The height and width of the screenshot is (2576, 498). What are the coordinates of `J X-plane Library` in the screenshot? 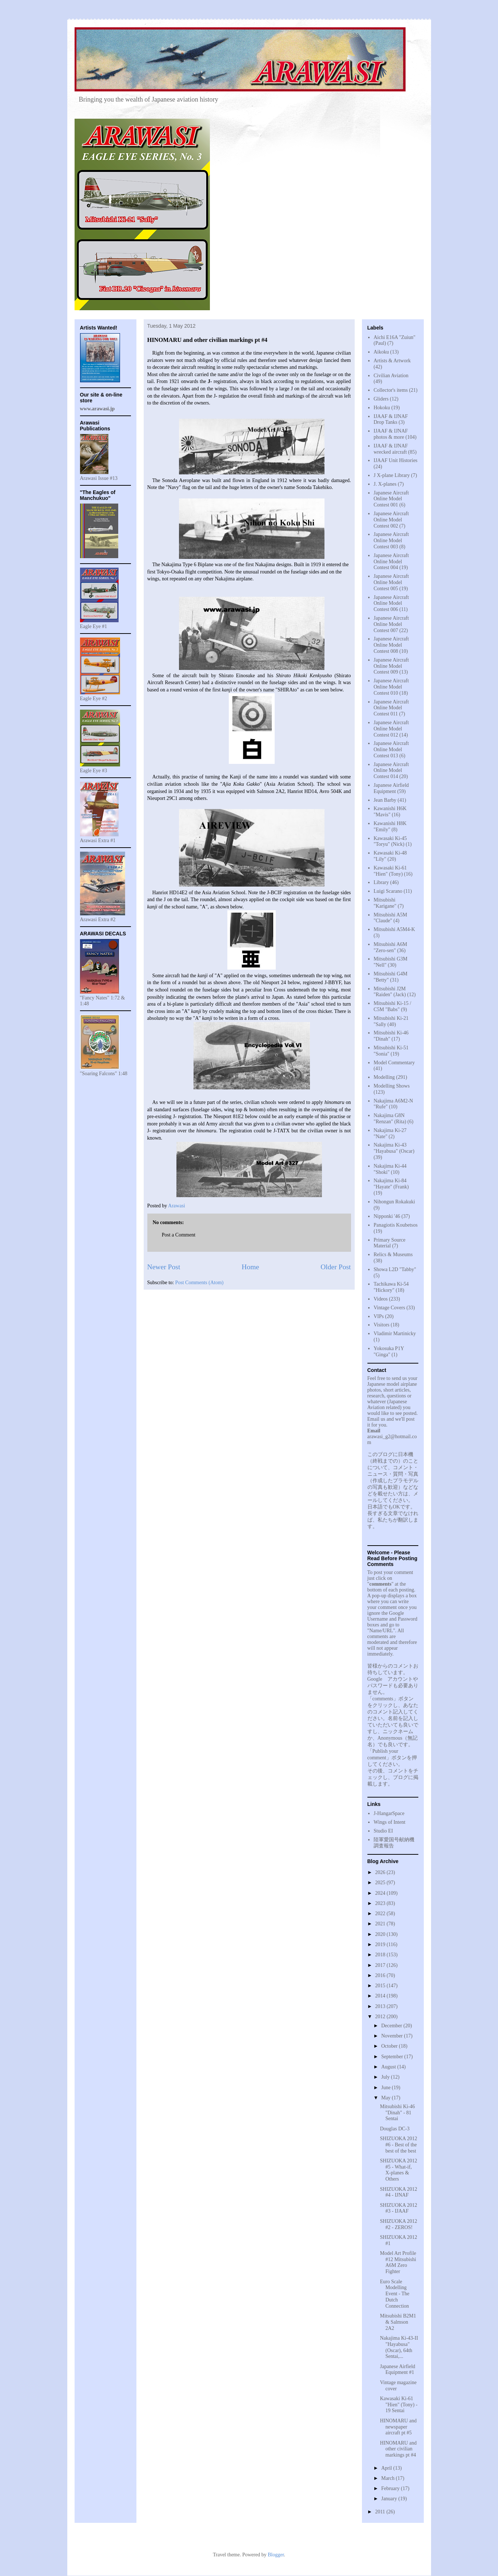 It's located at (392, 475).